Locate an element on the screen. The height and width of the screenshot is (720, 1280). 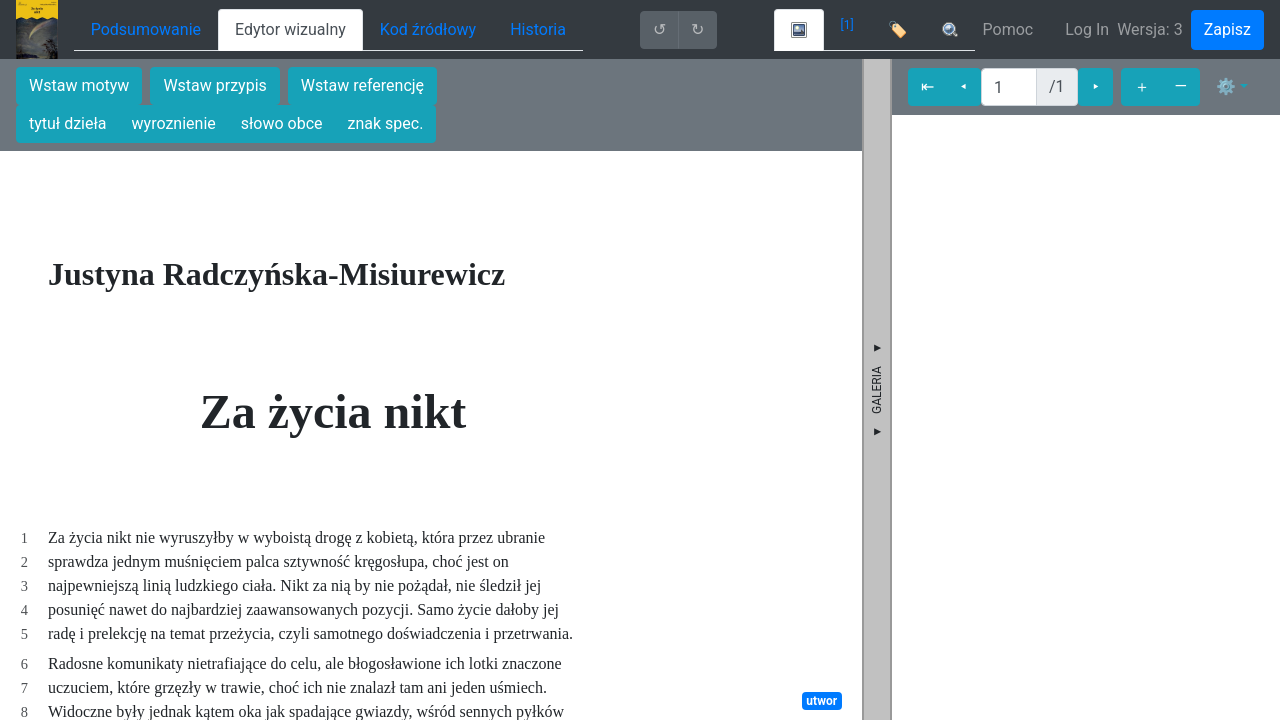
Log In is located at coordinates (1087, 29).